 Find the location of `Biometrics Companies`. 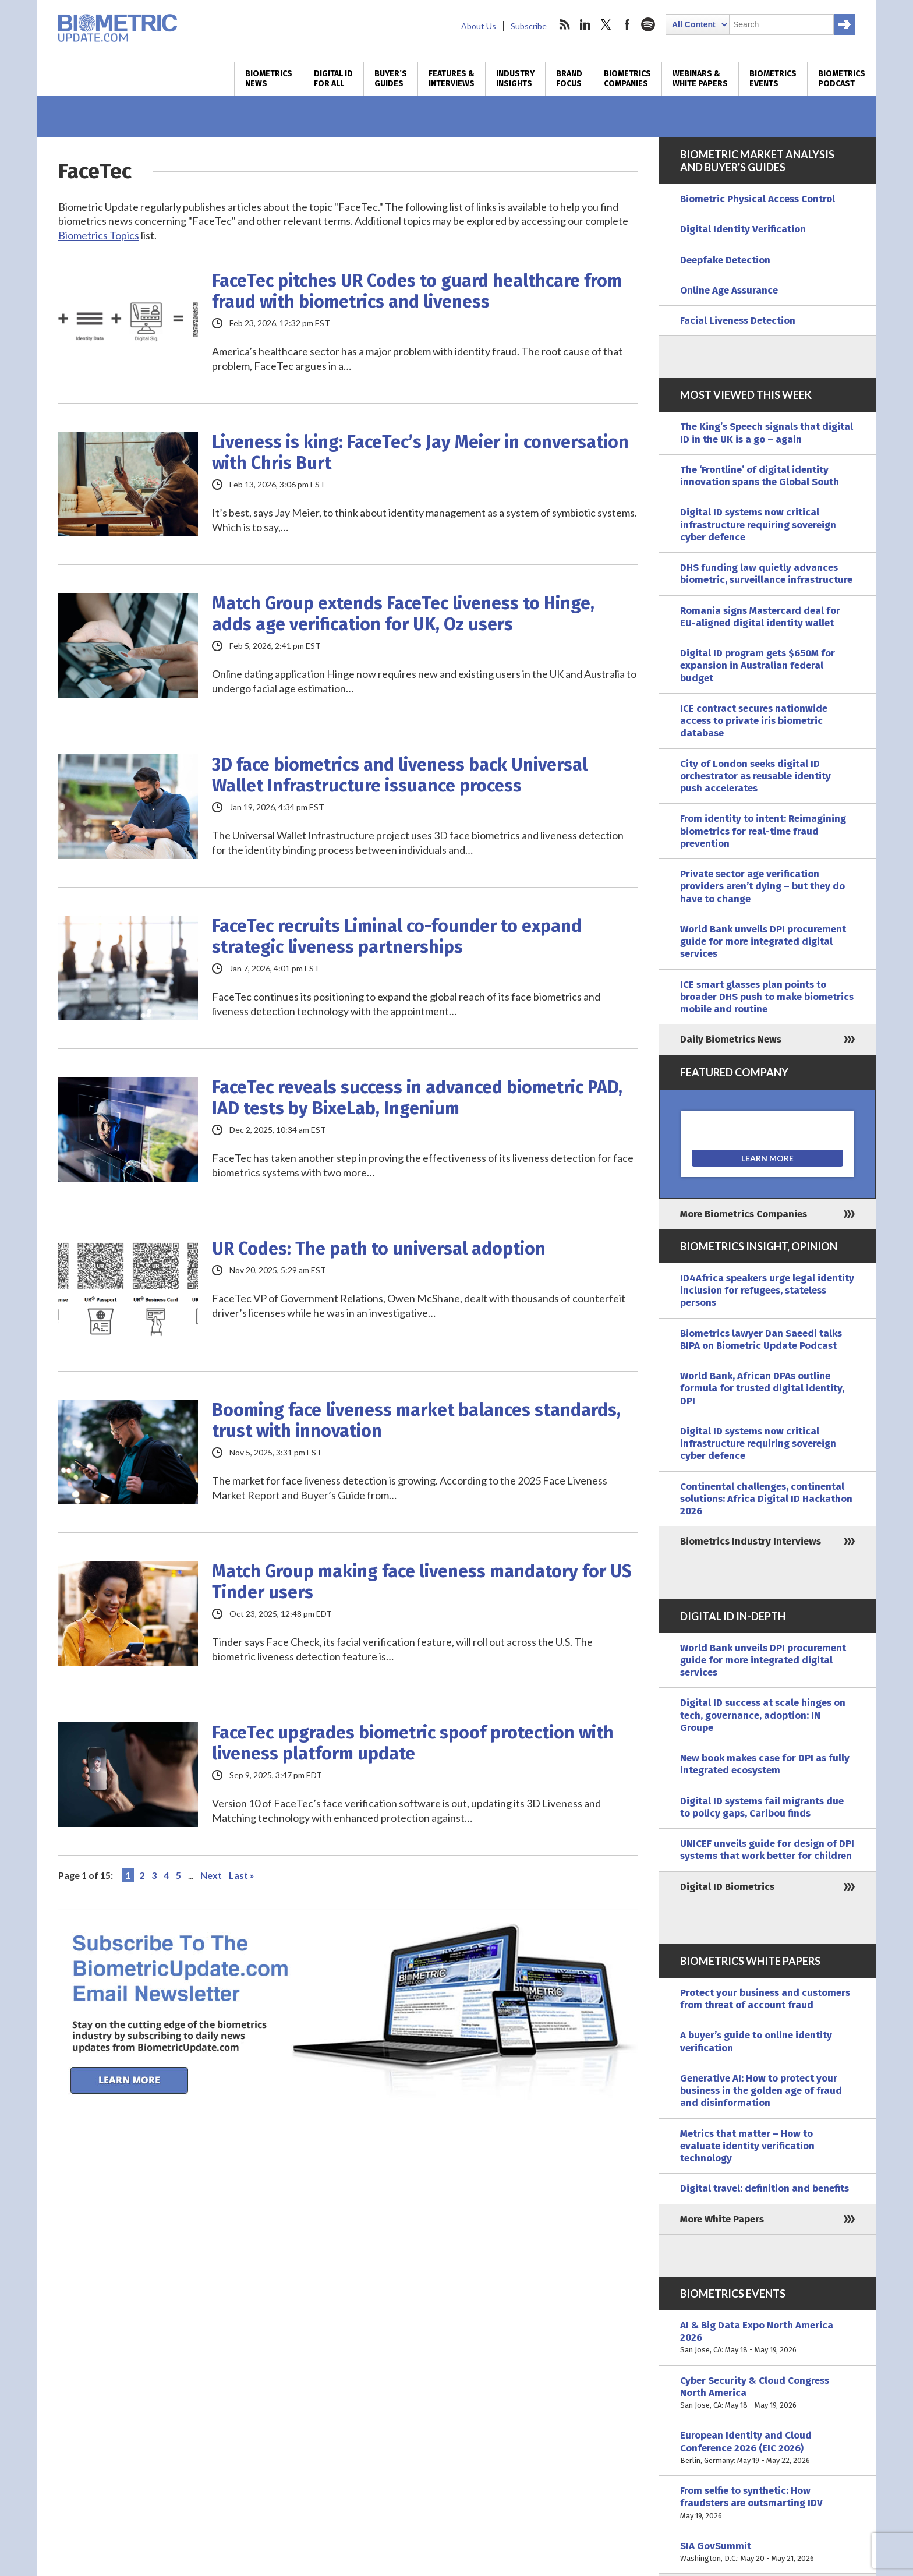

Biometrics Companies is located at coordinates (627, 79).